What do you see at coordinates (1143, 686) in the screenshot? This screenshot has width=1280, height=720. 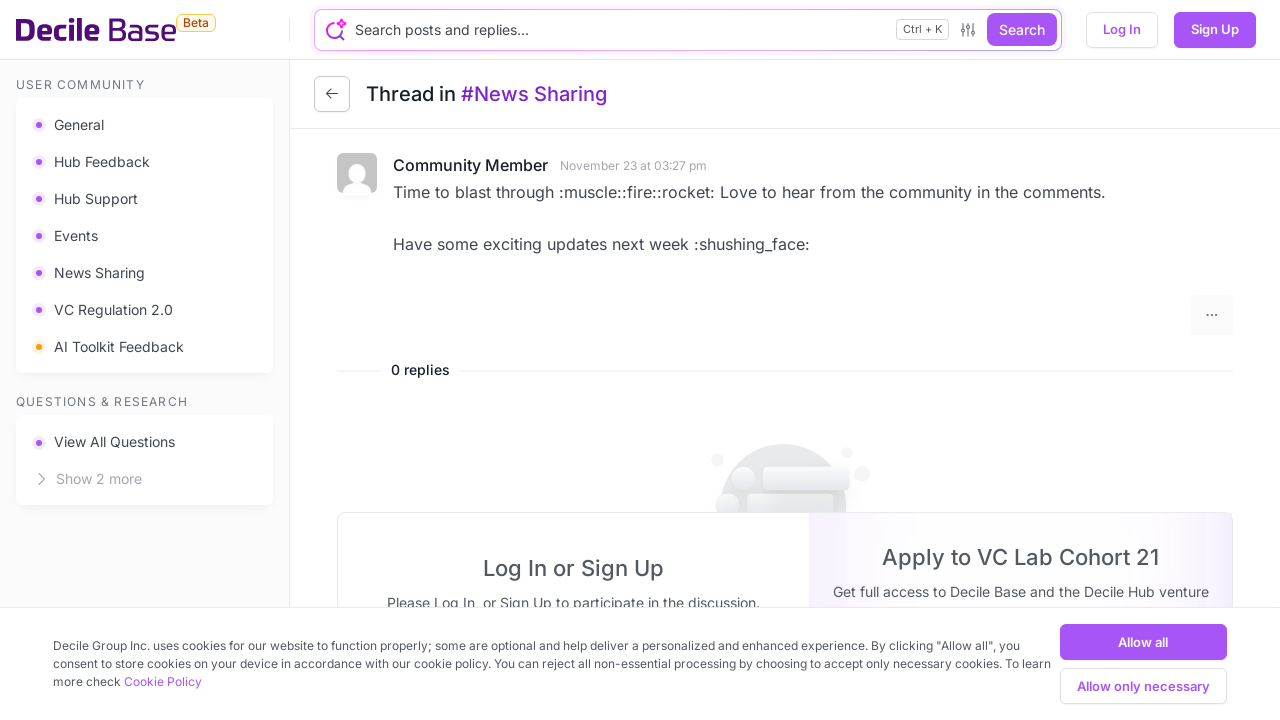 I see `Allow only necessary` at bounding box center [1143, 686].